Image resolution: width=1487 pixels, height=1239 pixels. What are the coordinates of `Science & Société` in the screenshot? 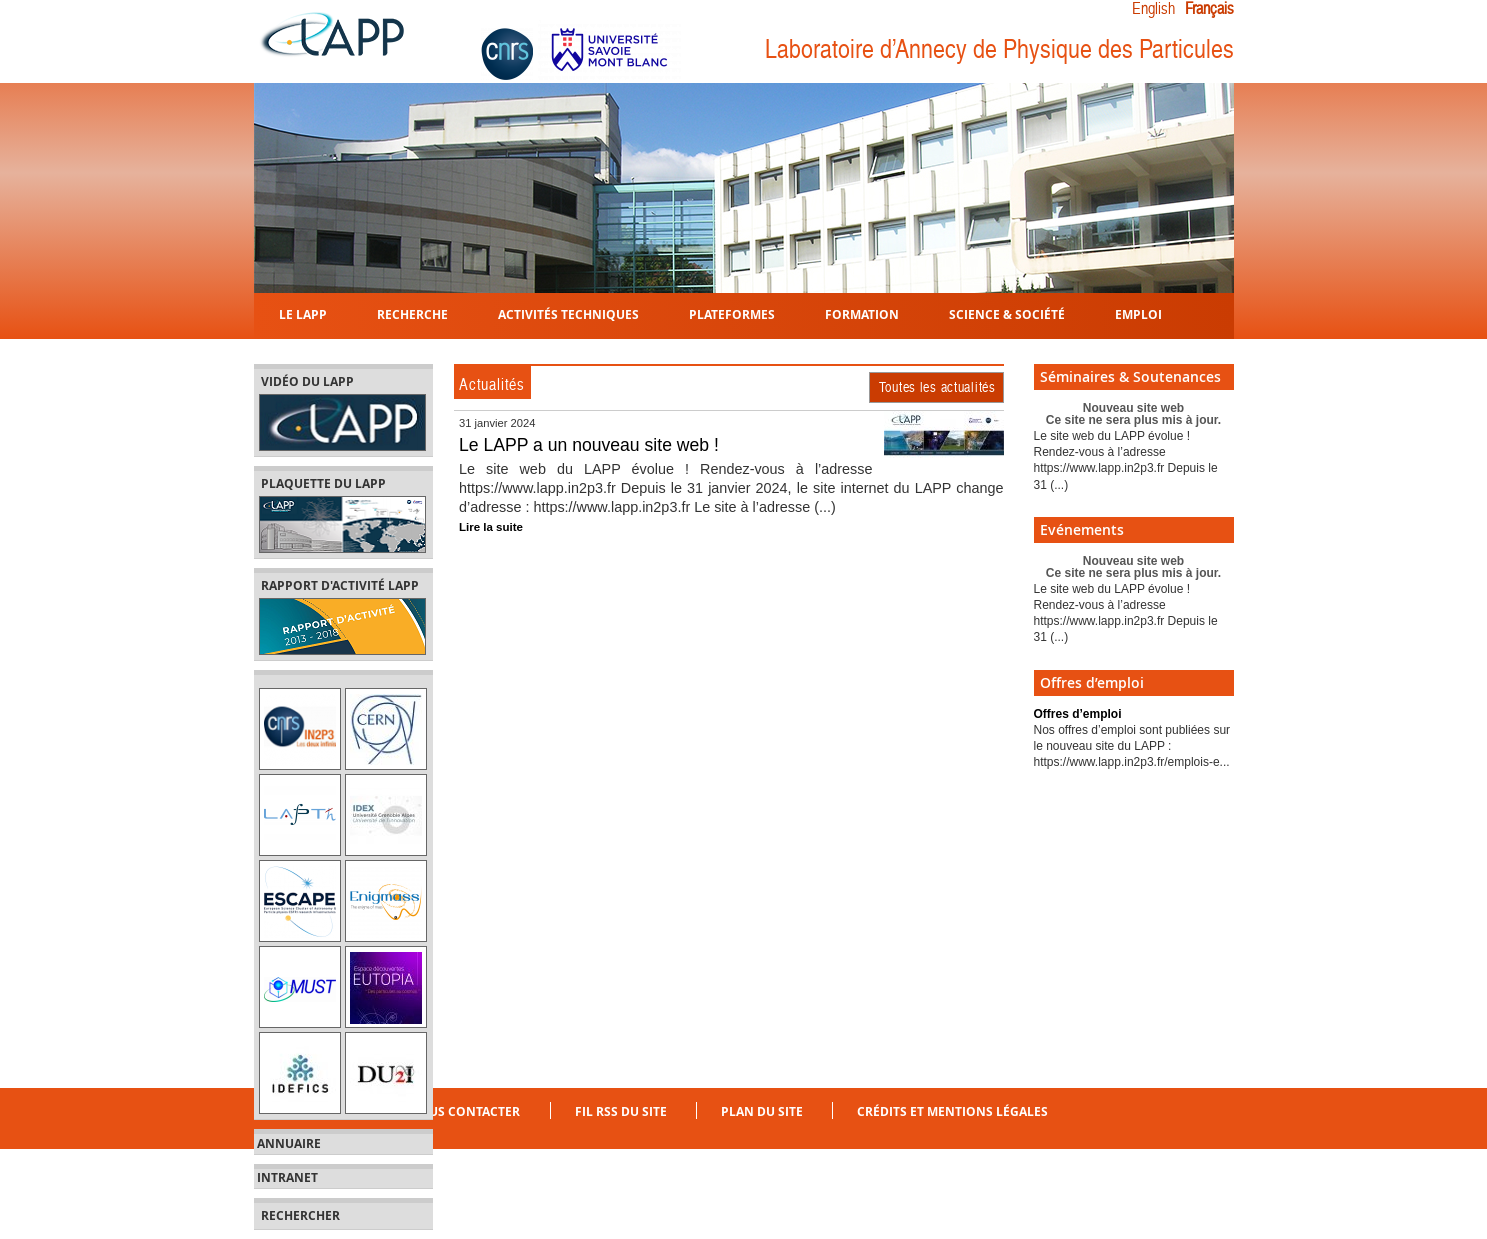 It's located at (1007, 313).